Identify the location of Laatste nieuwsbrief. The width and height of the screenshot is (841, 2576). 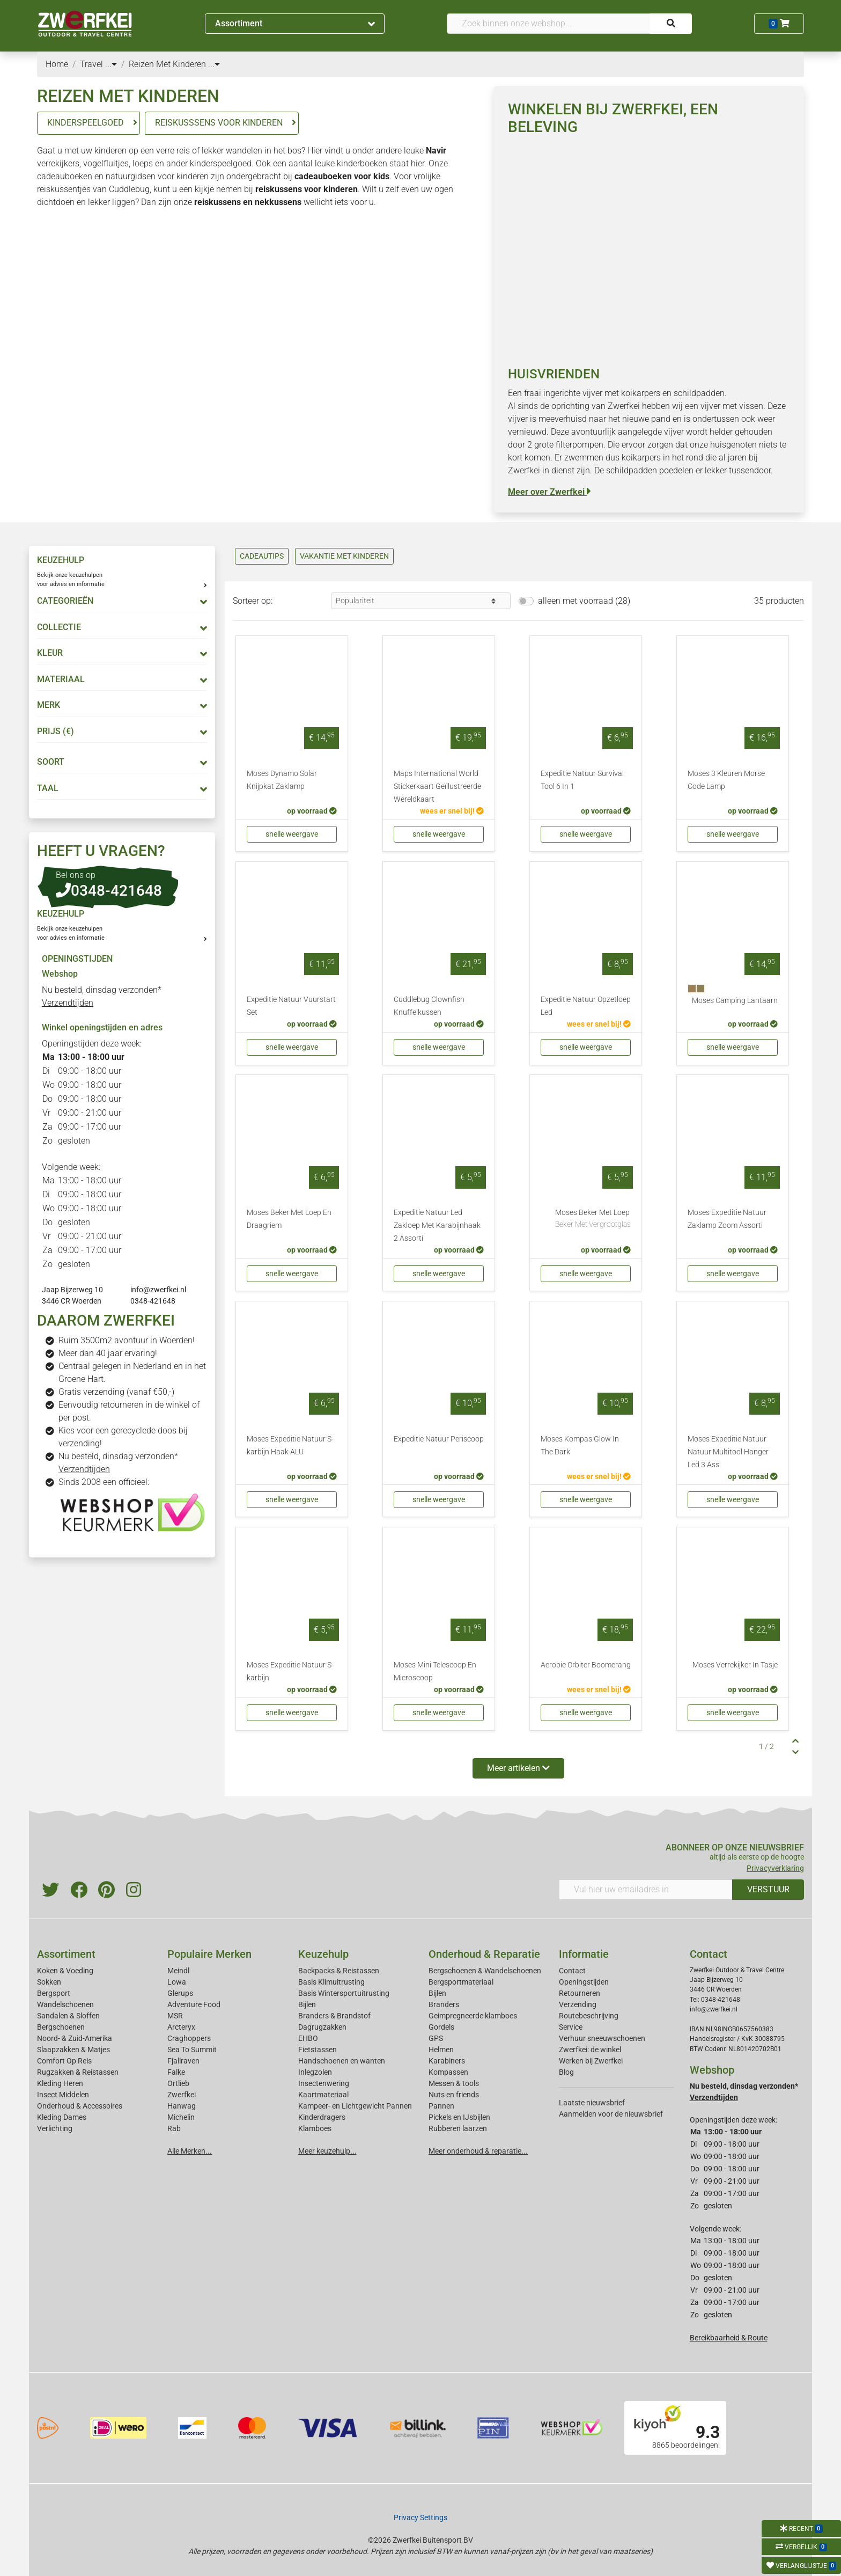
(592, 2102).